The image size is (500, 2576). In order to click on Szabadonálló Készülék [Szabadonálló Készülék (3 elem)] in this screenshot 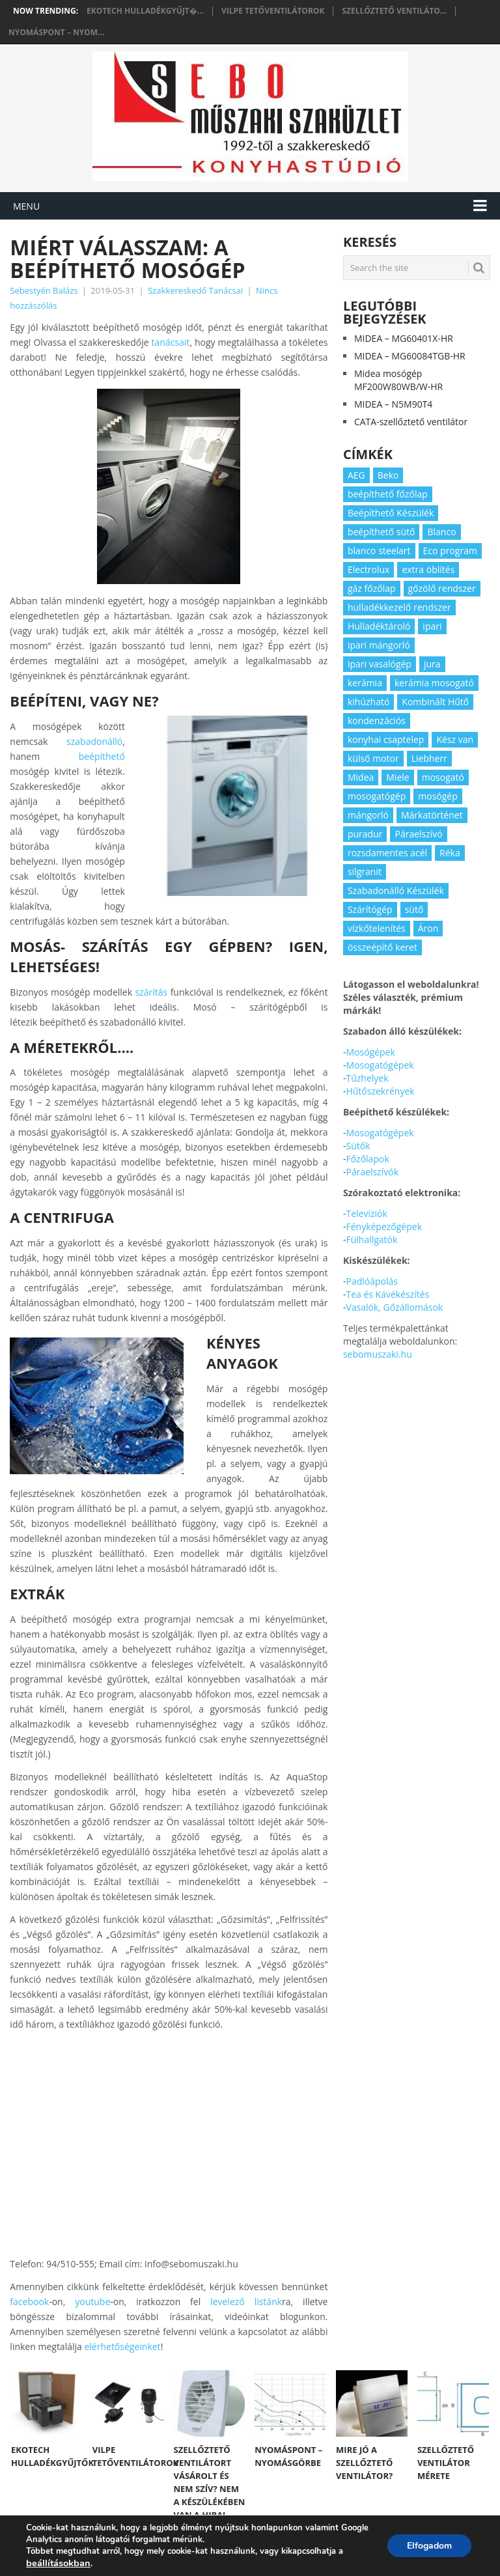, I will do `click(396, 890)`.